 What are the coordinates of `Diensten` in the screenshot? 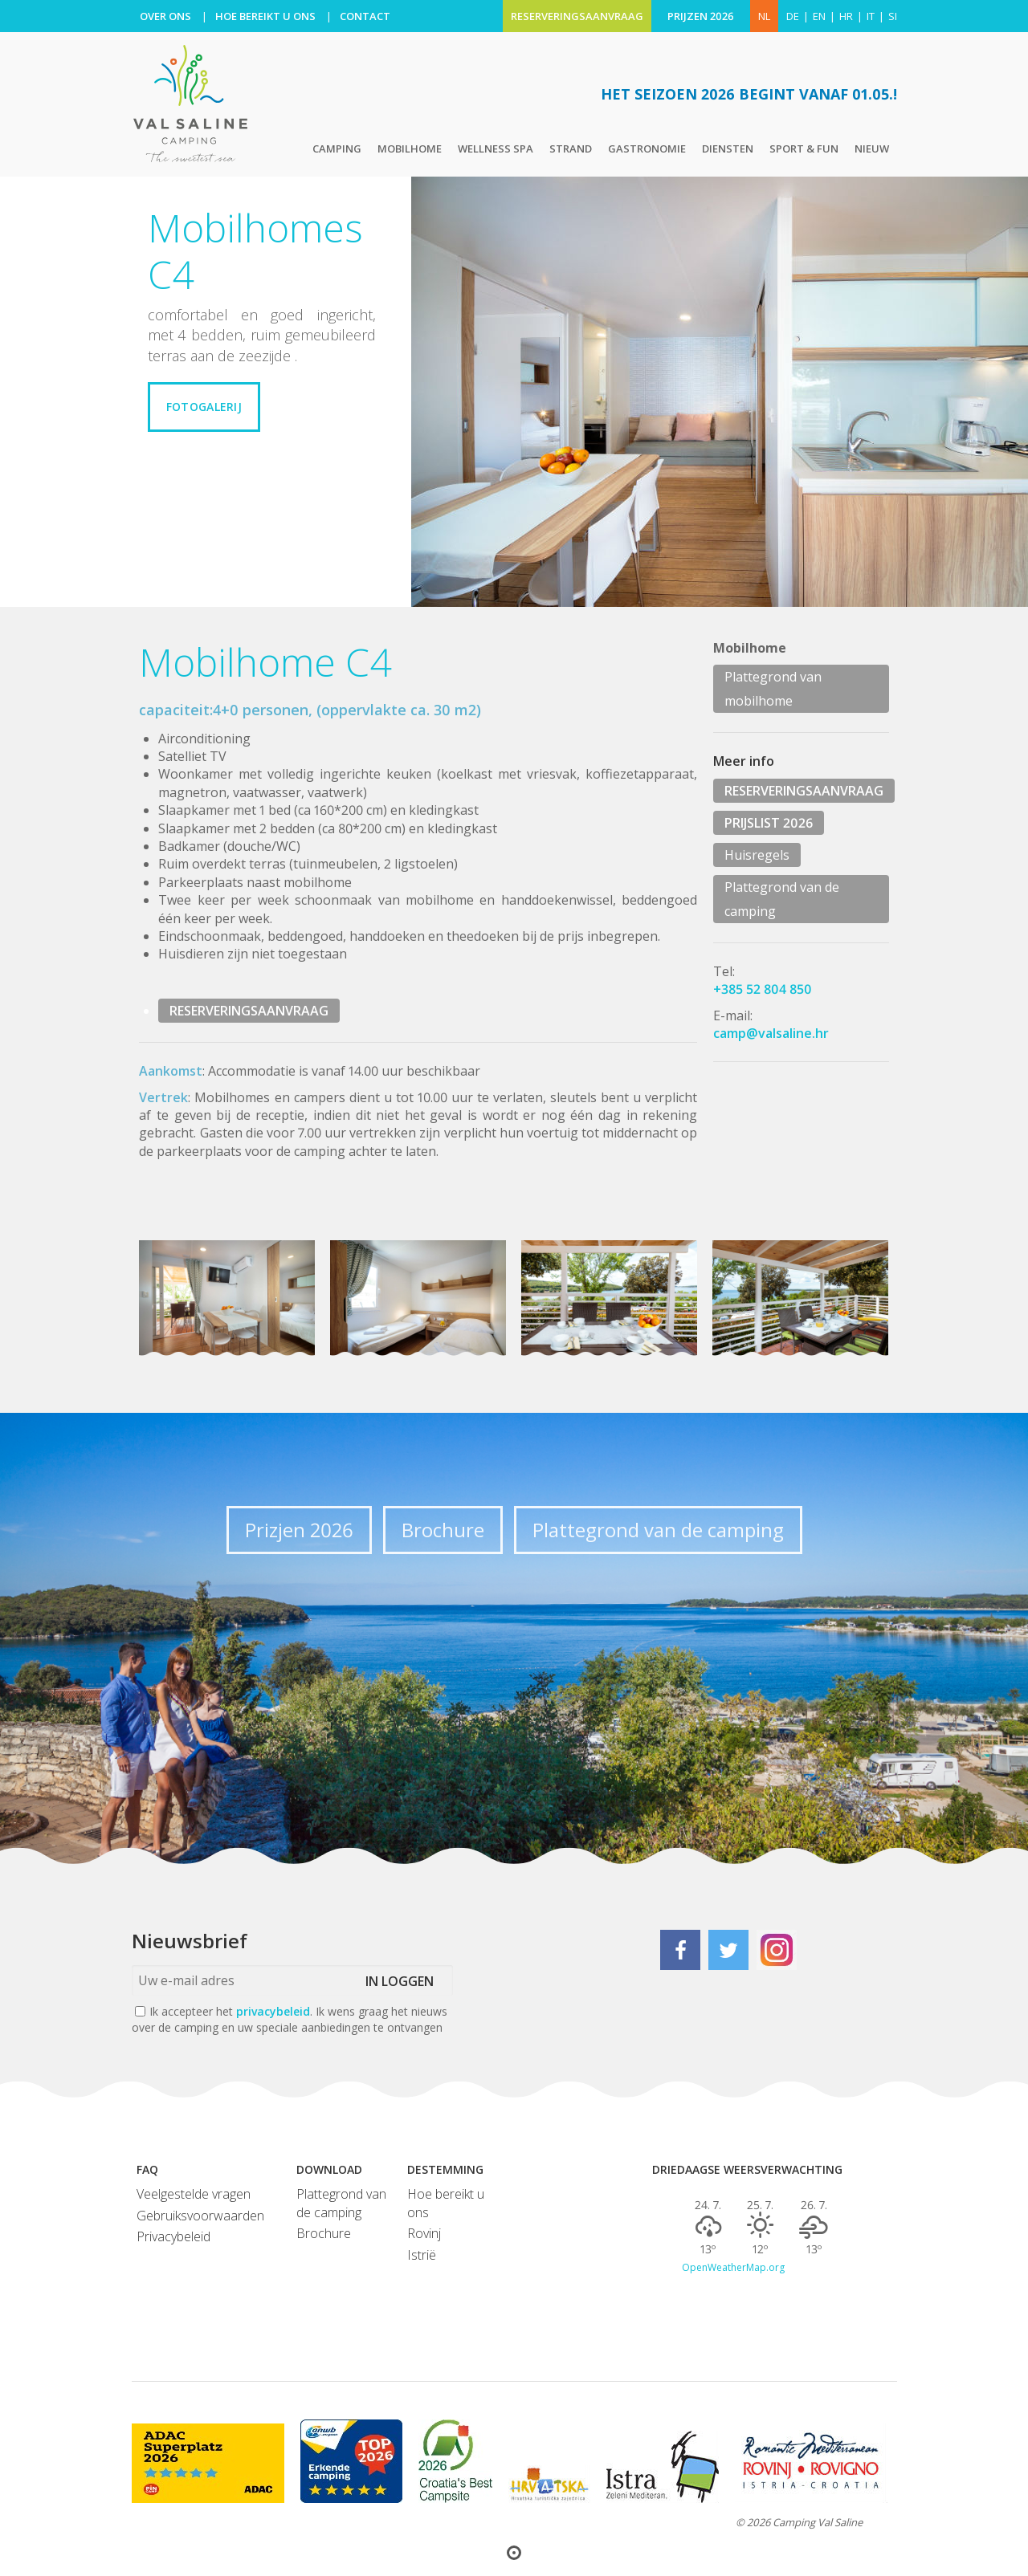 It's located at (727, 148).